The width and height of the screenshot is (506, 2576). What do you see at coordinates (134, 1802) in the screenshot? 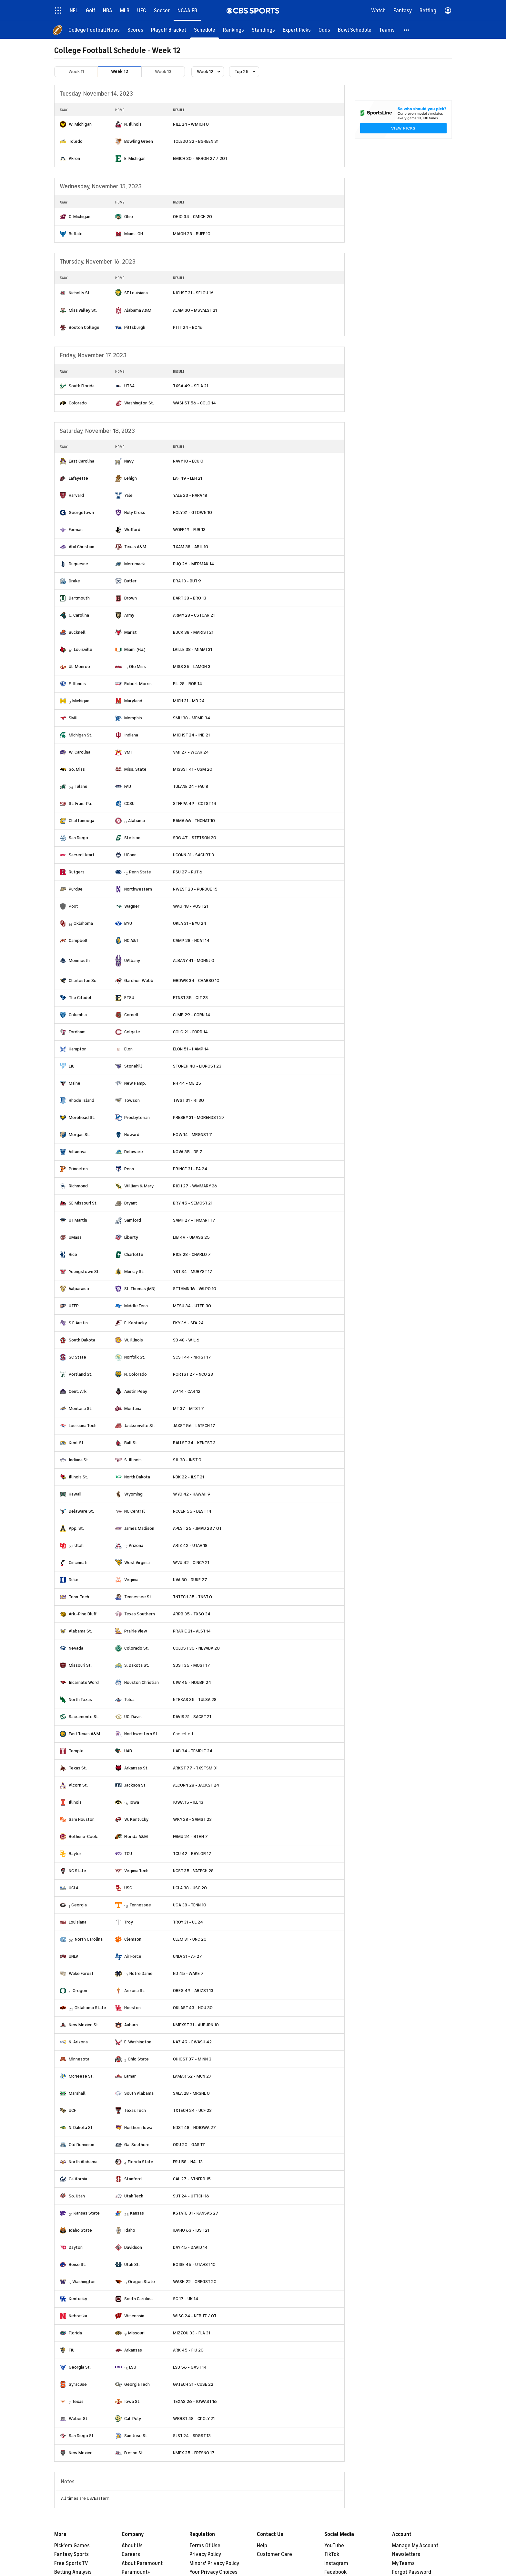
I see `Iowa` at bounding box center [134, 1802].